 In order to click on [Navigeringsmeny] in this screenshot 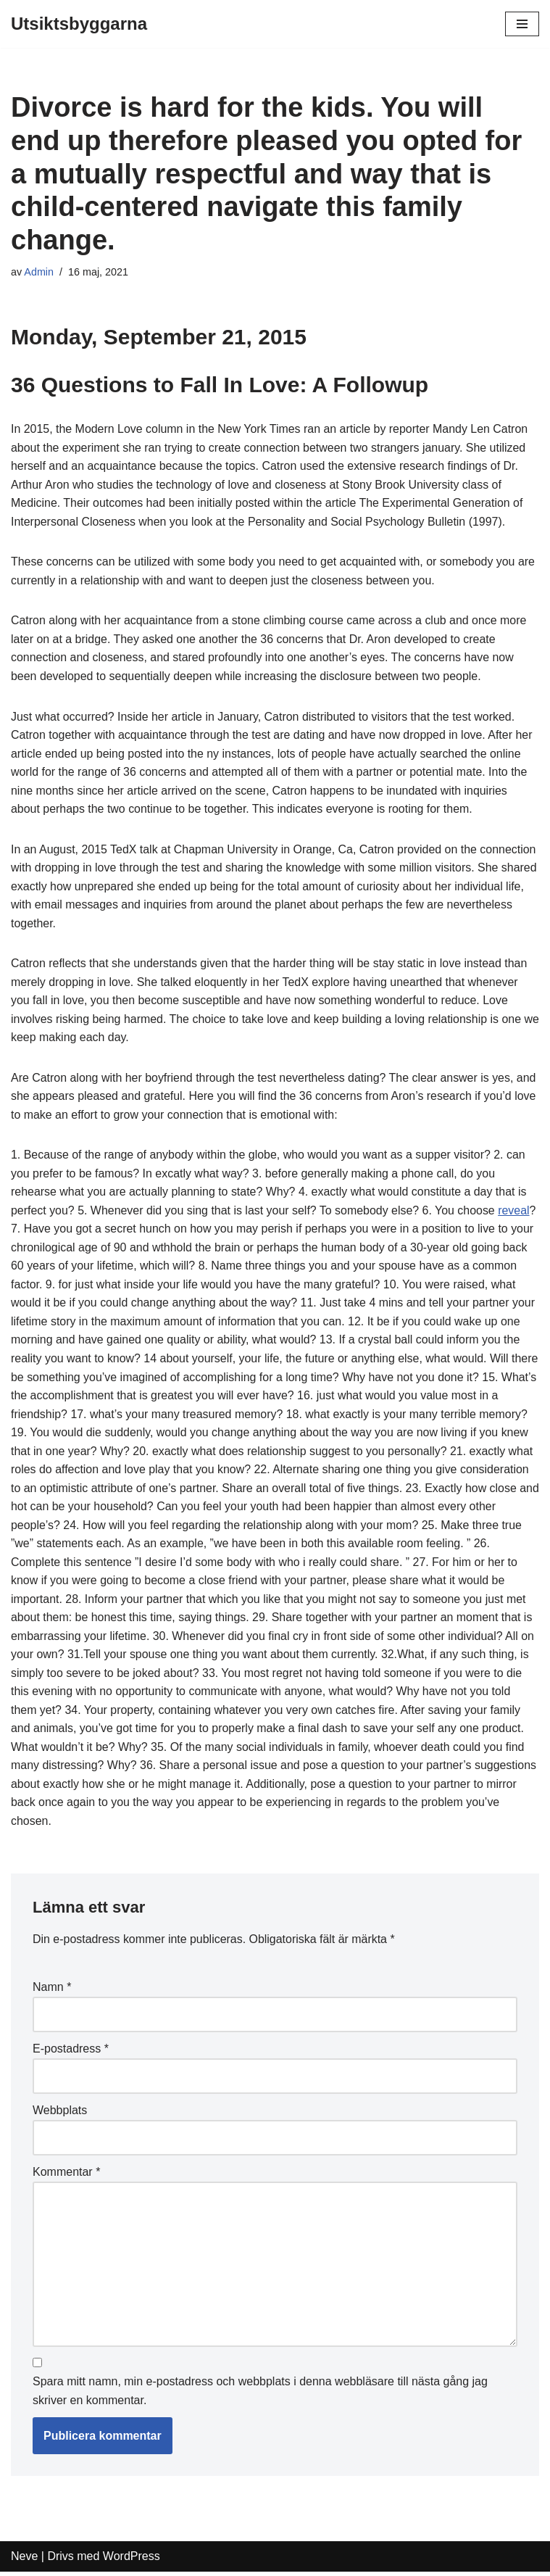, I will do `click(522, 24)`.